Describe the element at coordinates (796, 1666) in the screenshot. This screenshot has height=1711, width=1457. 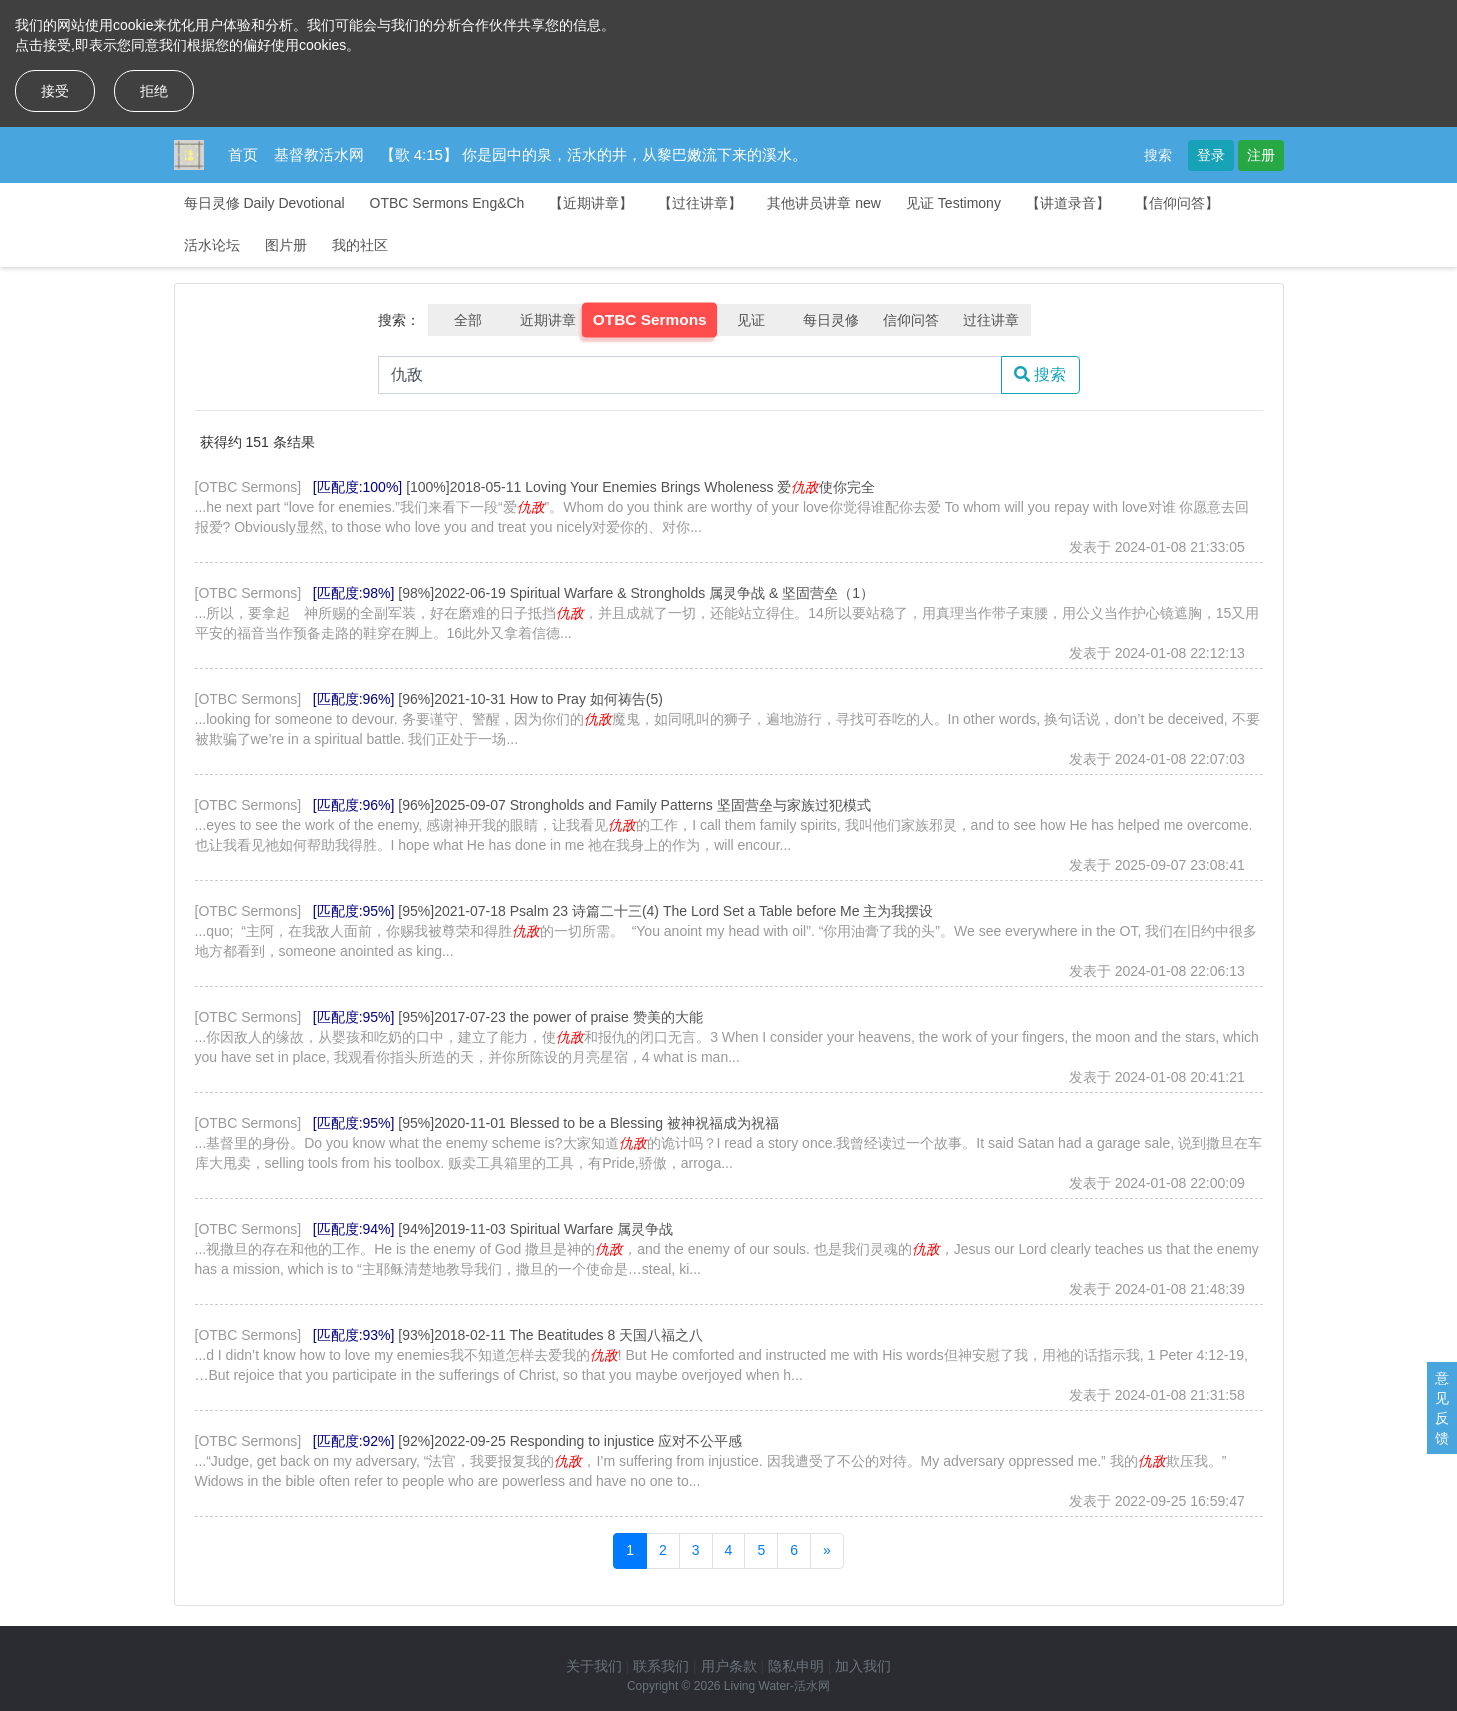
I see `隐私申明` at that location.